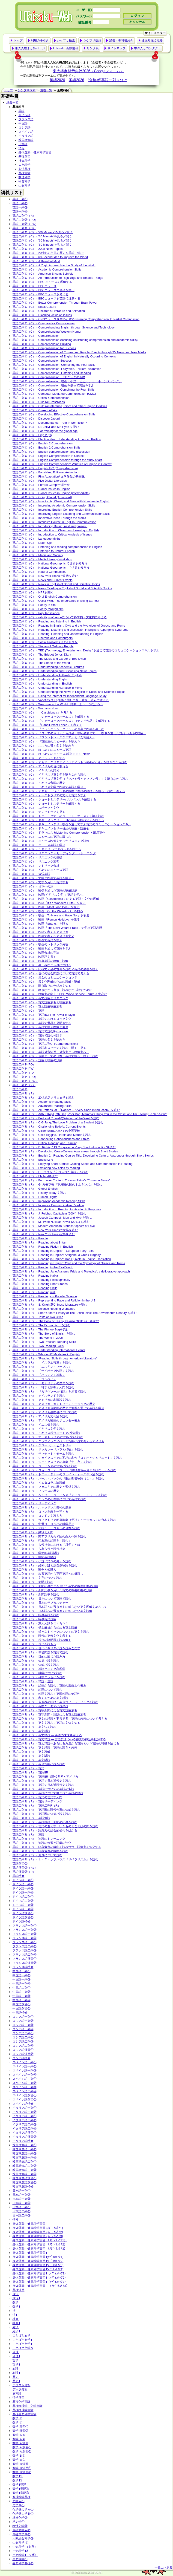  Describe the element at coordinates (39, 2277) in the screenshot. I see `身体運動・健康科学実習Ⅱ（ﾒﾃﾞｨｶﾙｹｱ2）` at that location.